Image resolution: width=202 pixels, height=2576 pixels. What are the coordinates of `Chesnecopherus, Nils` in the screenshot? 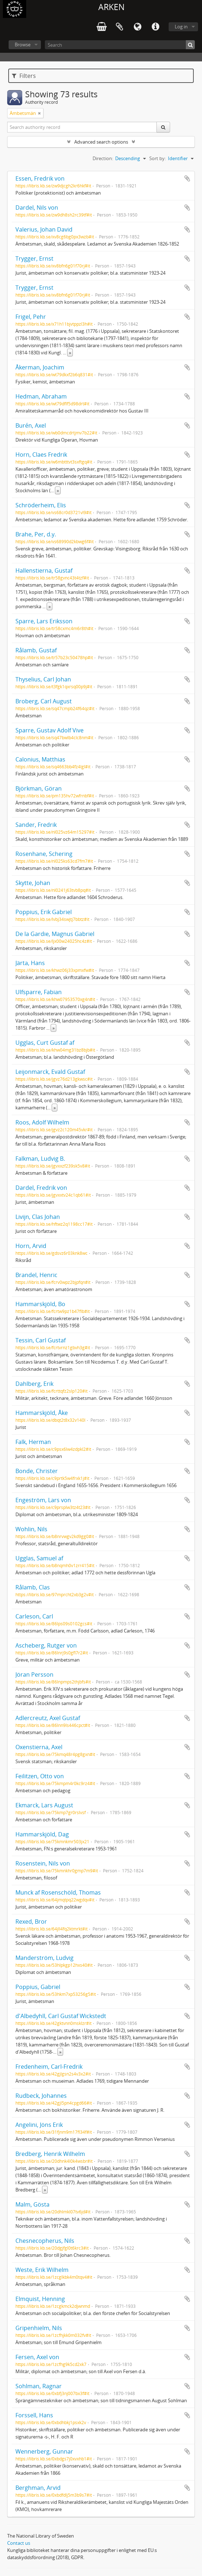 It's located at (44, 2241).